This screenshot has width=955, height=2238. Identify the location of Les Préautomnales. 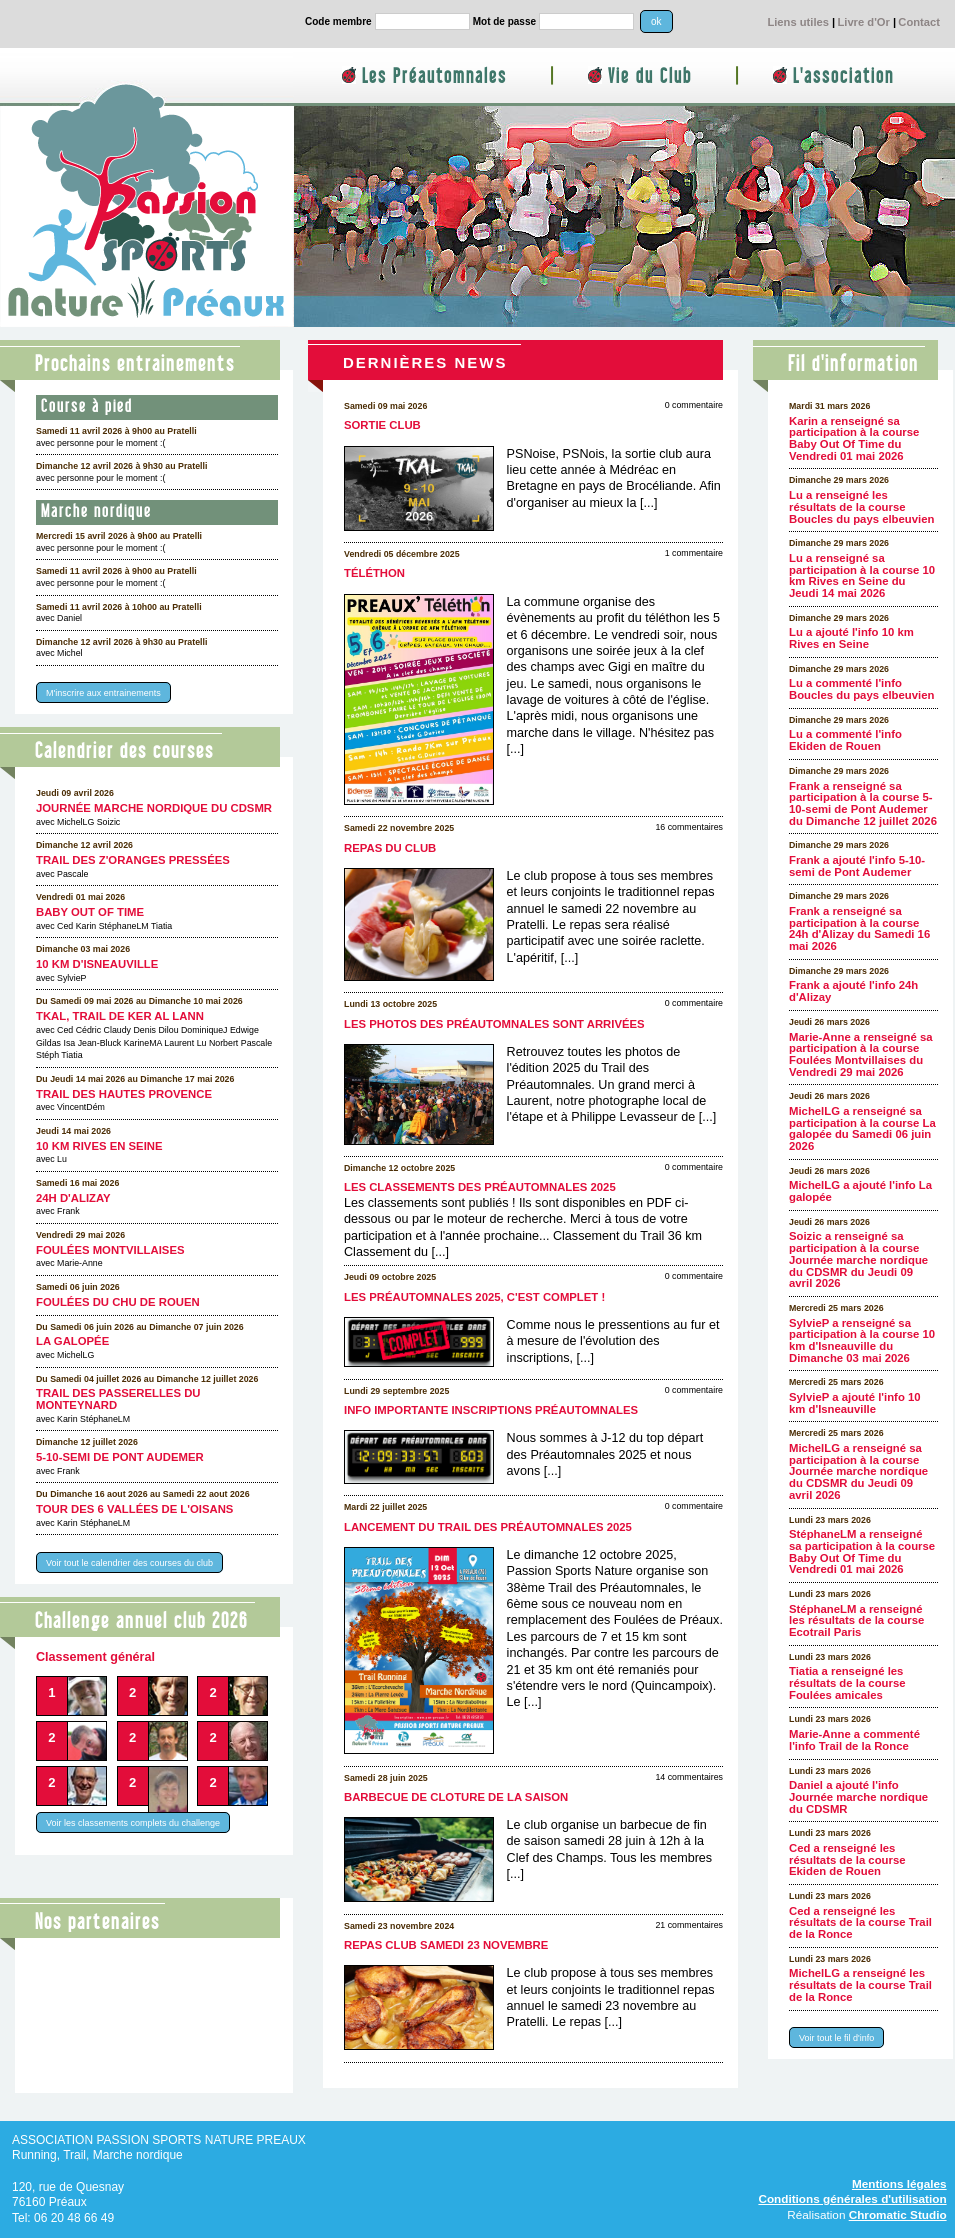
(434, 76).